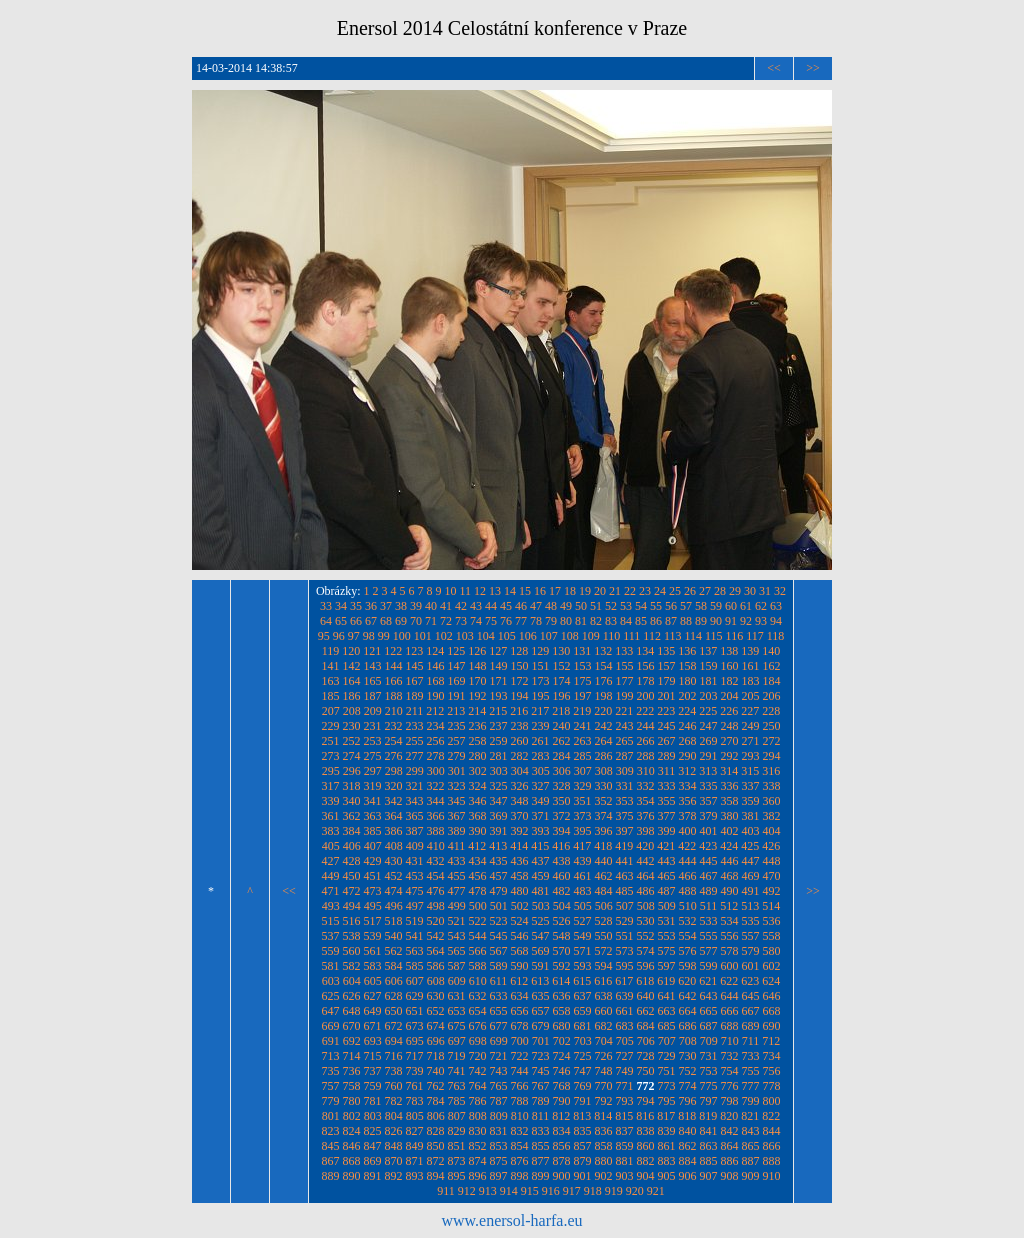  I want to click on 878, so click(562, 1161).